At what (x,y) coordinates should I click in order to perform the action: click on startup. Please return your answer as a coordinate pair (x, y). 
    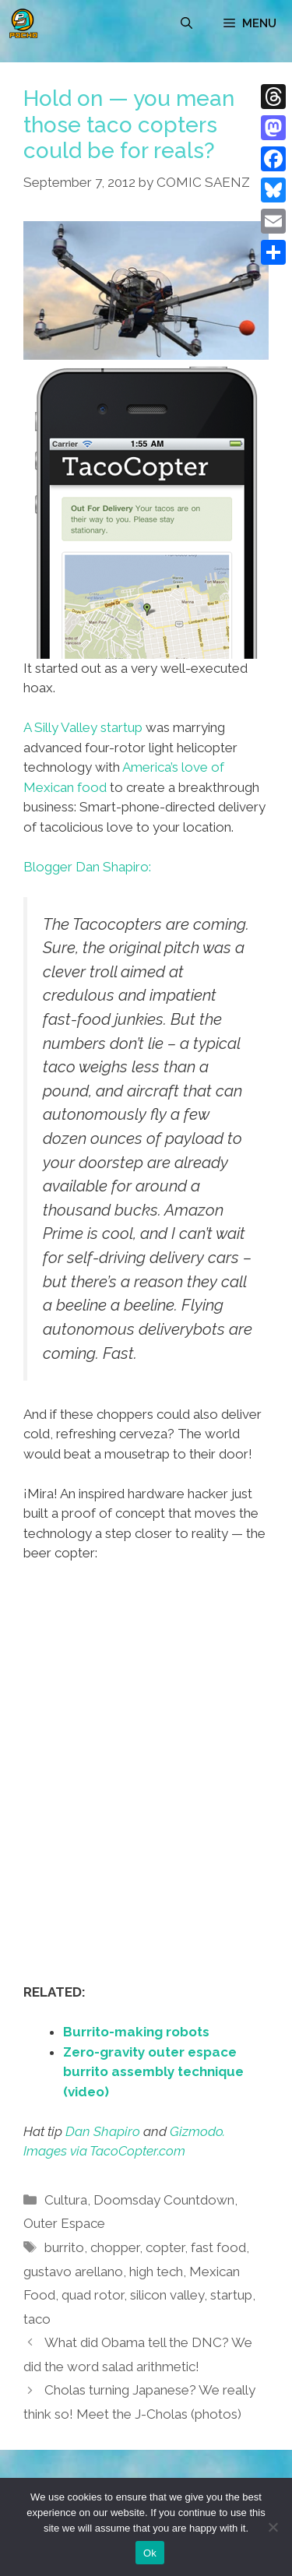
    Looking at the image, I should click on (231, 2295).